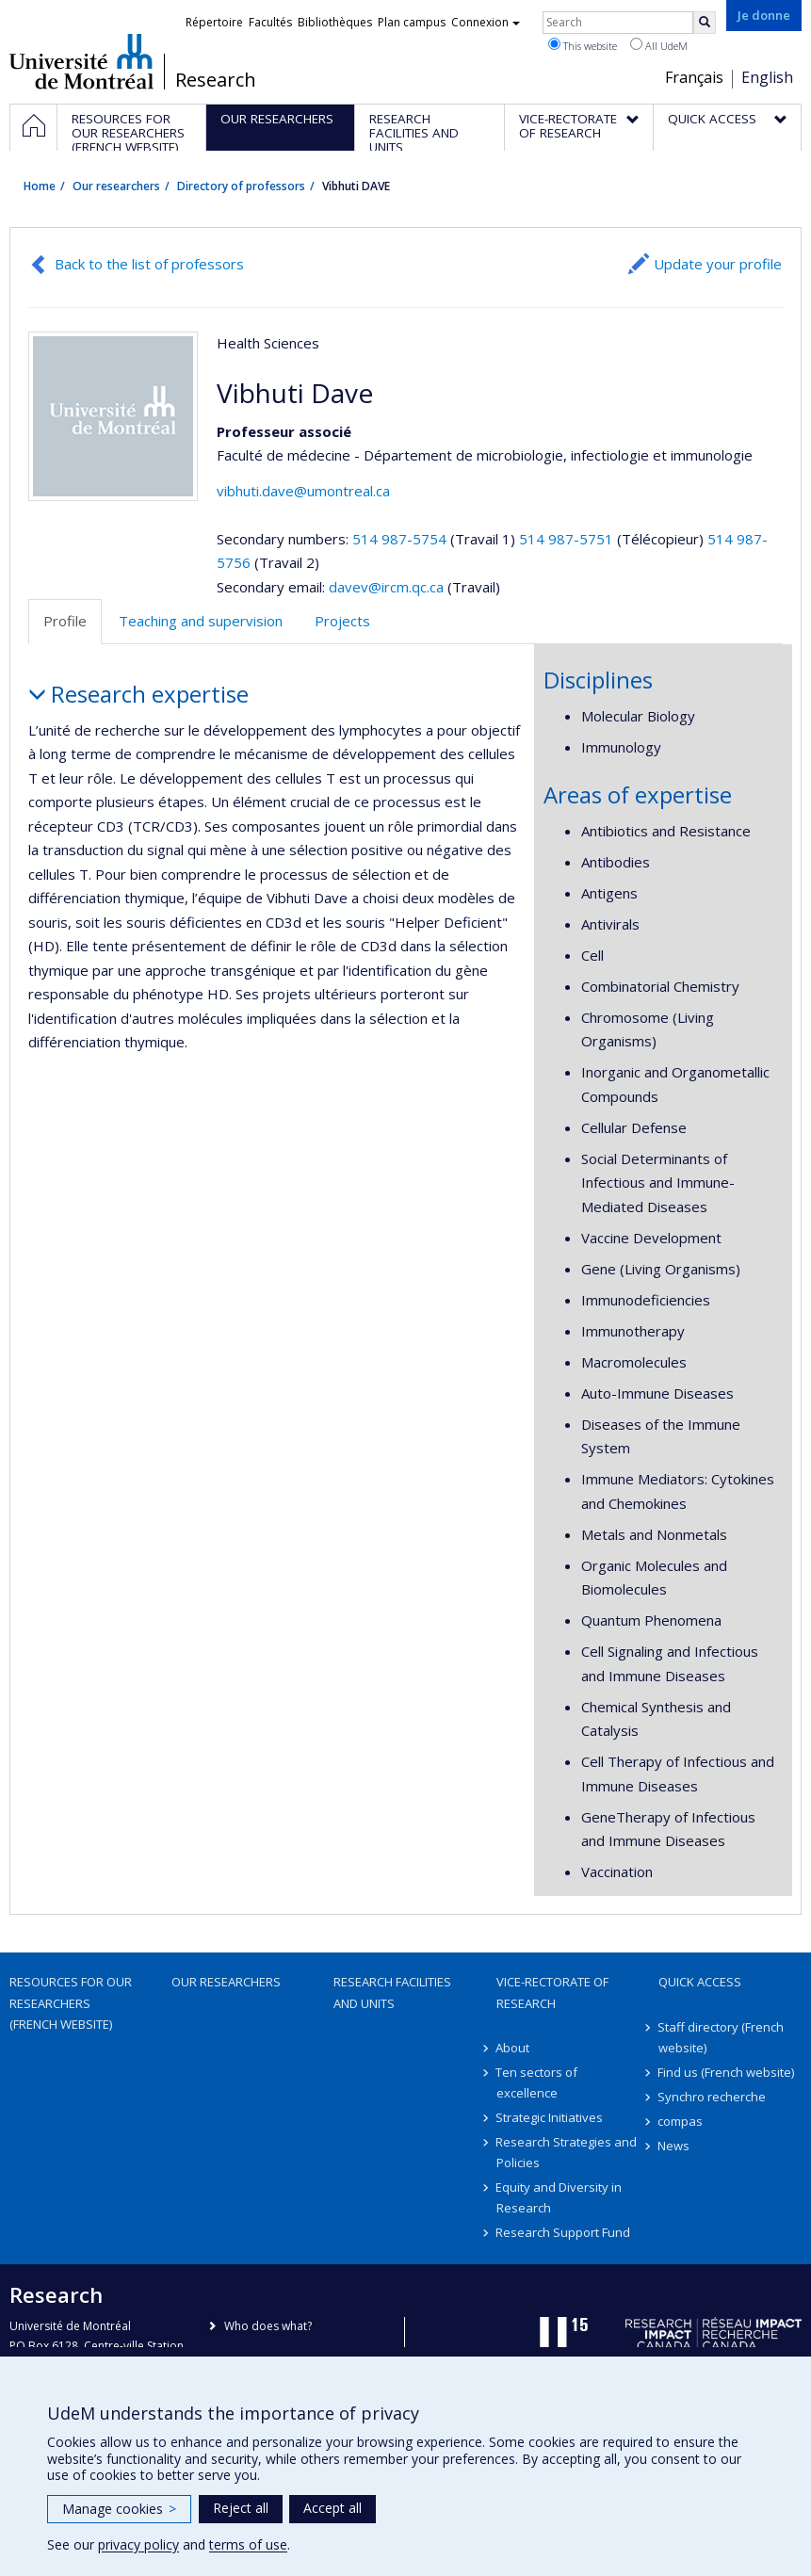  I want to click on terms of use, so click(248, 2544).